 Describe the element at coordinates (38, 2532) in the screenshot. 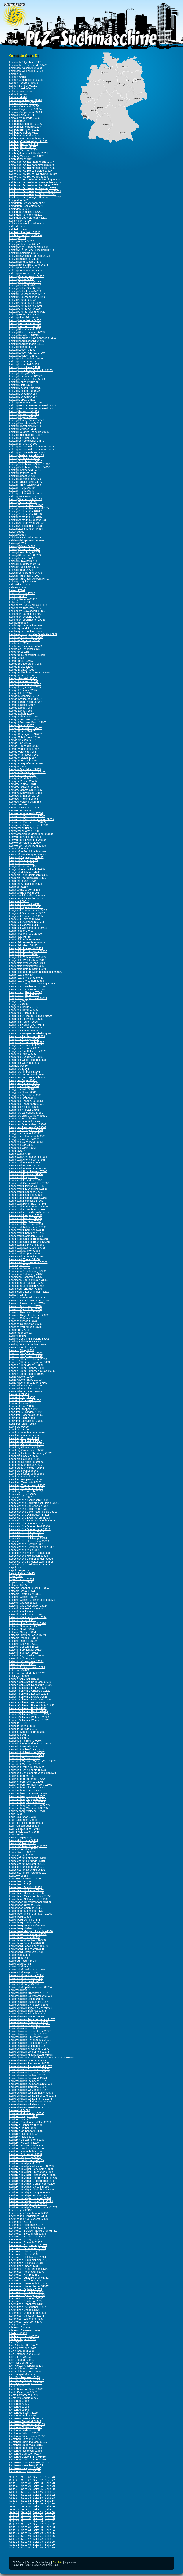

I see `Seite 70` at that location.